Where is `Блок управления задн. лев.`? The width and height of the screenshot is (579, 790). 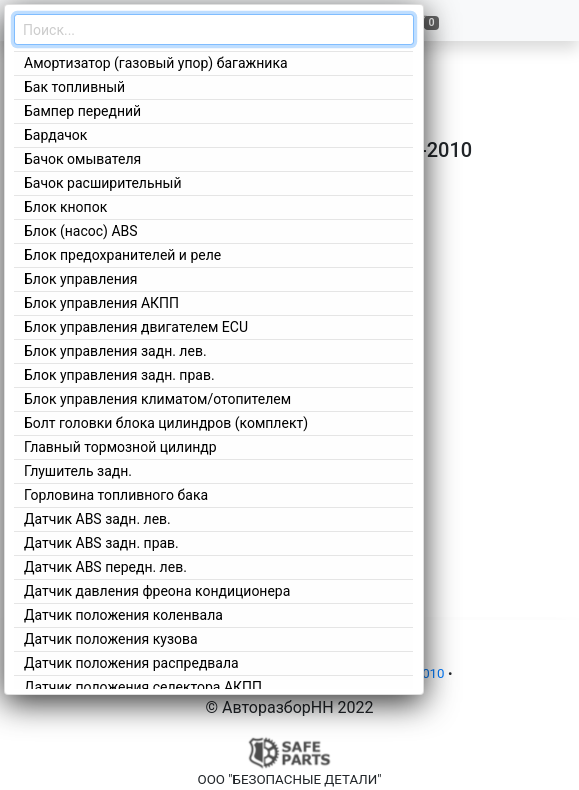 Блок управления задн. лев. is located at coordinates (115, 351).